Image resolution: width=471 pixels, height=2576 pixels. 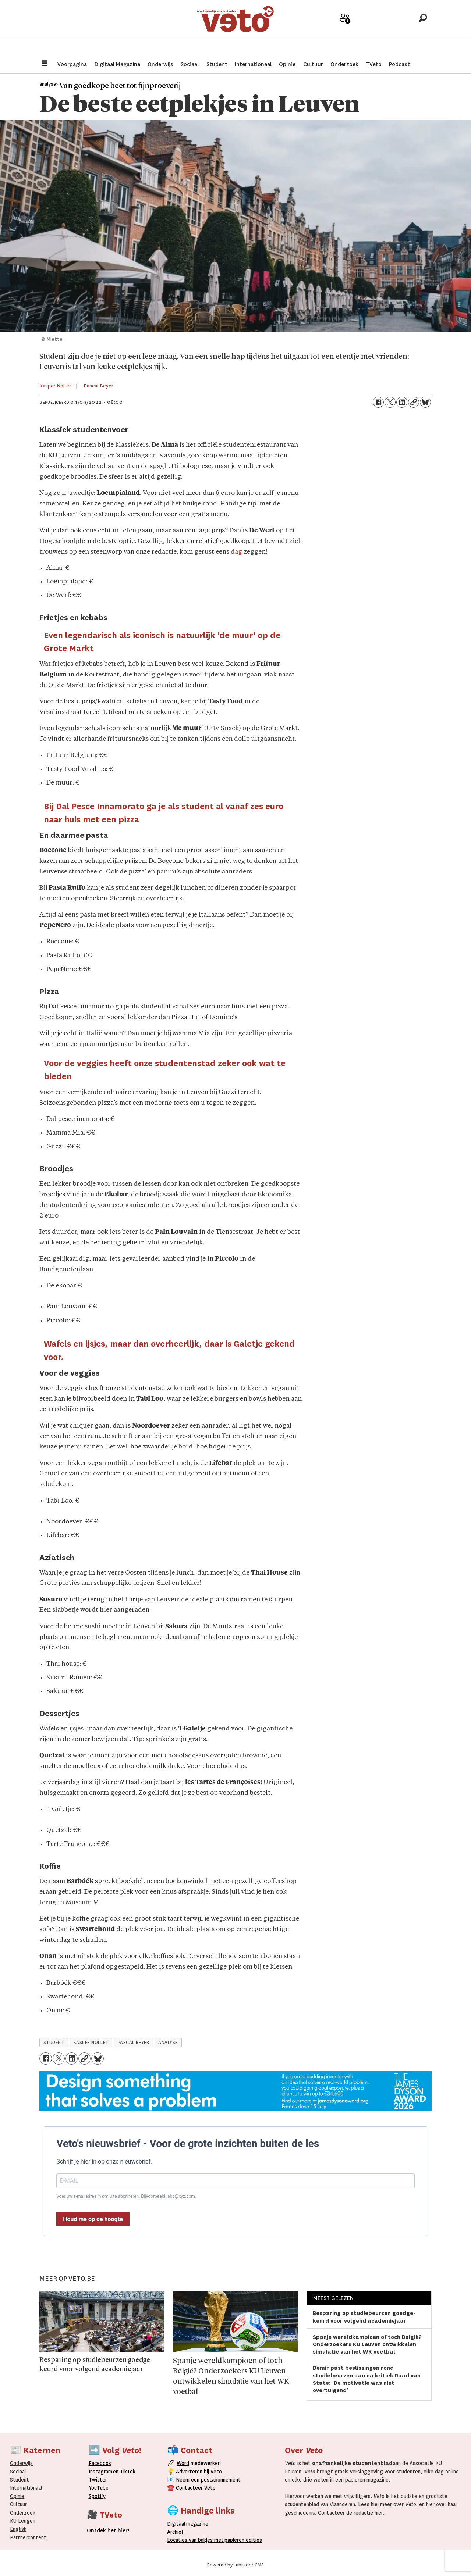 I want to click on Instagram, so click(x=100, y=2471).